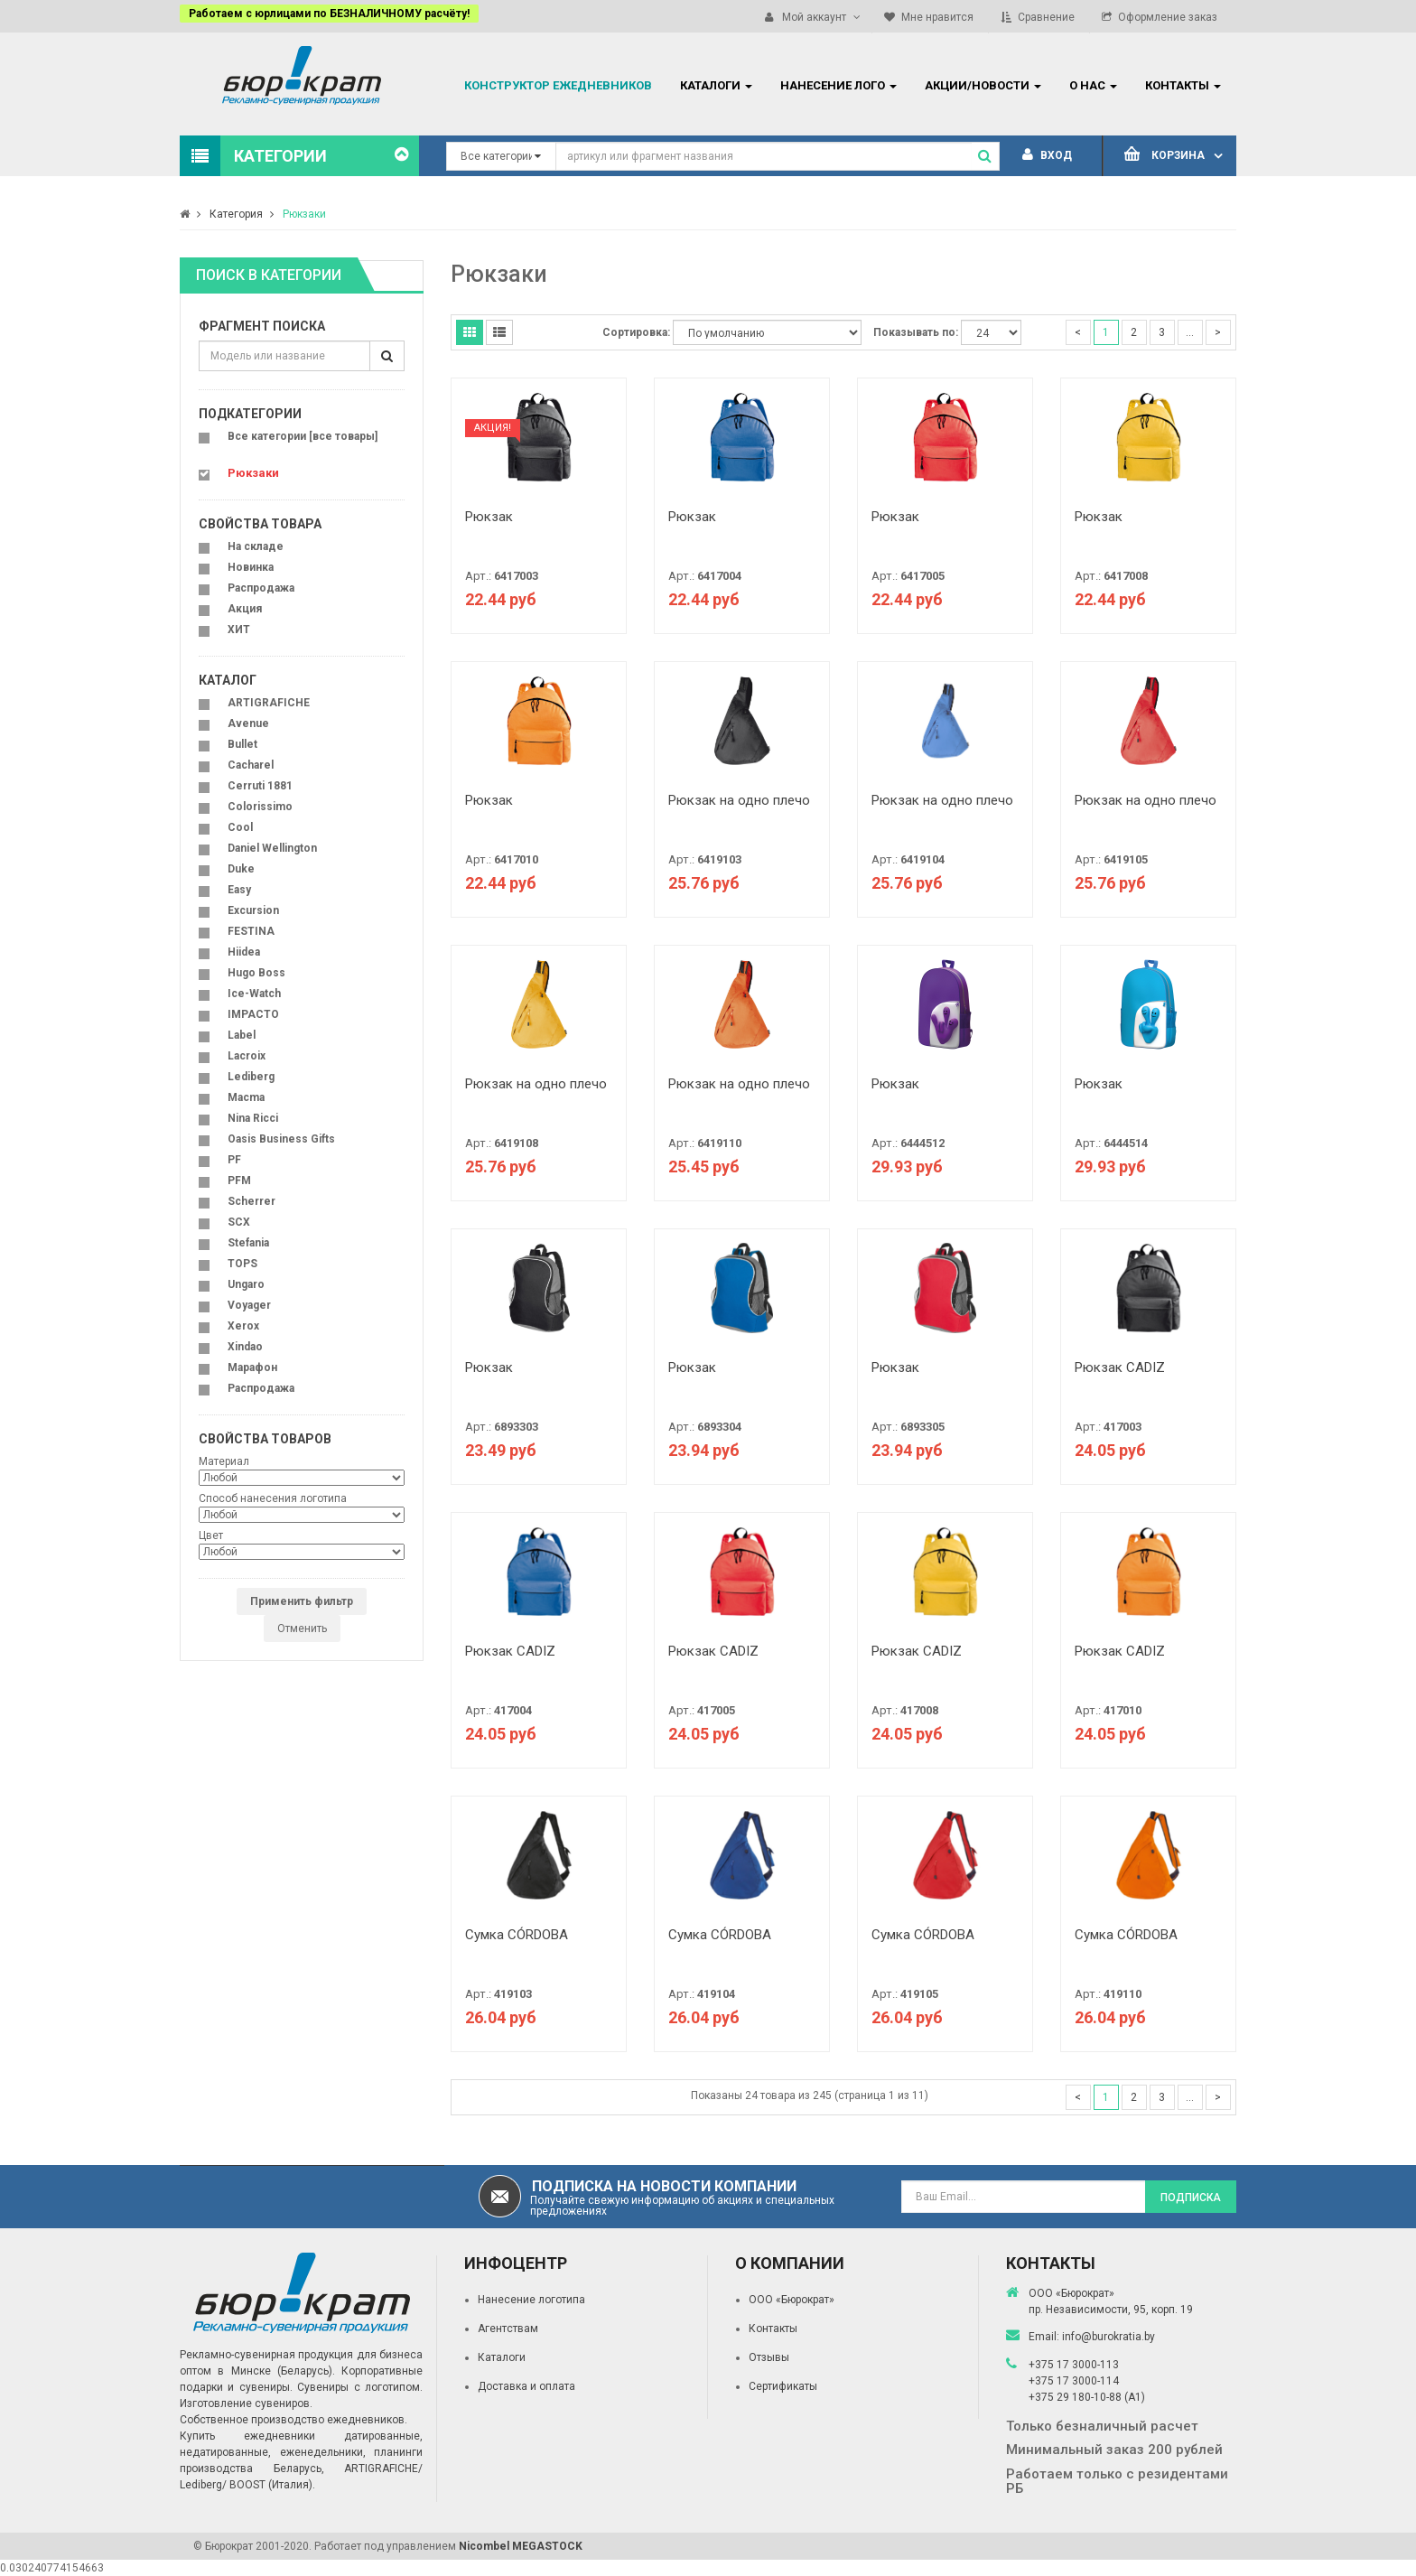  I want to click on Сортировка:, so click(636, 332).